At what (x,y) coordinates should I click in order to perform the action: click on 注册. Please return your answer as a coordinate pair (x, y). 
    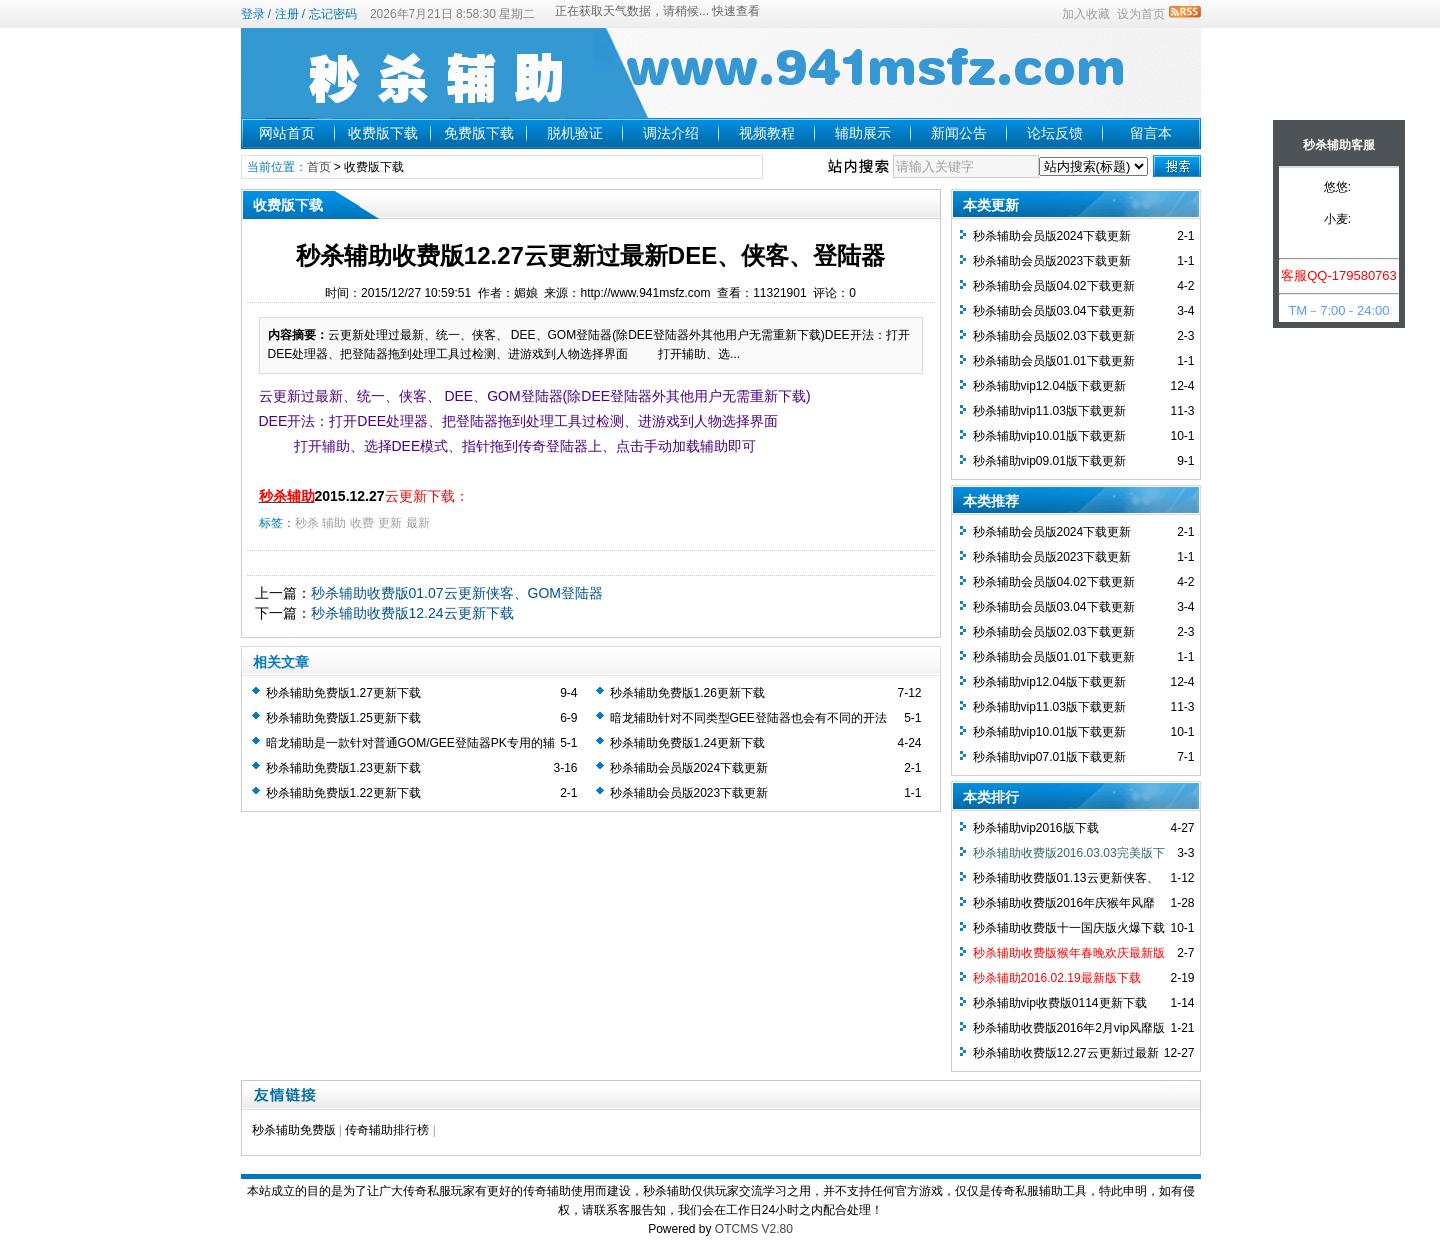
    Looking at the image, I should click on (287, 14).